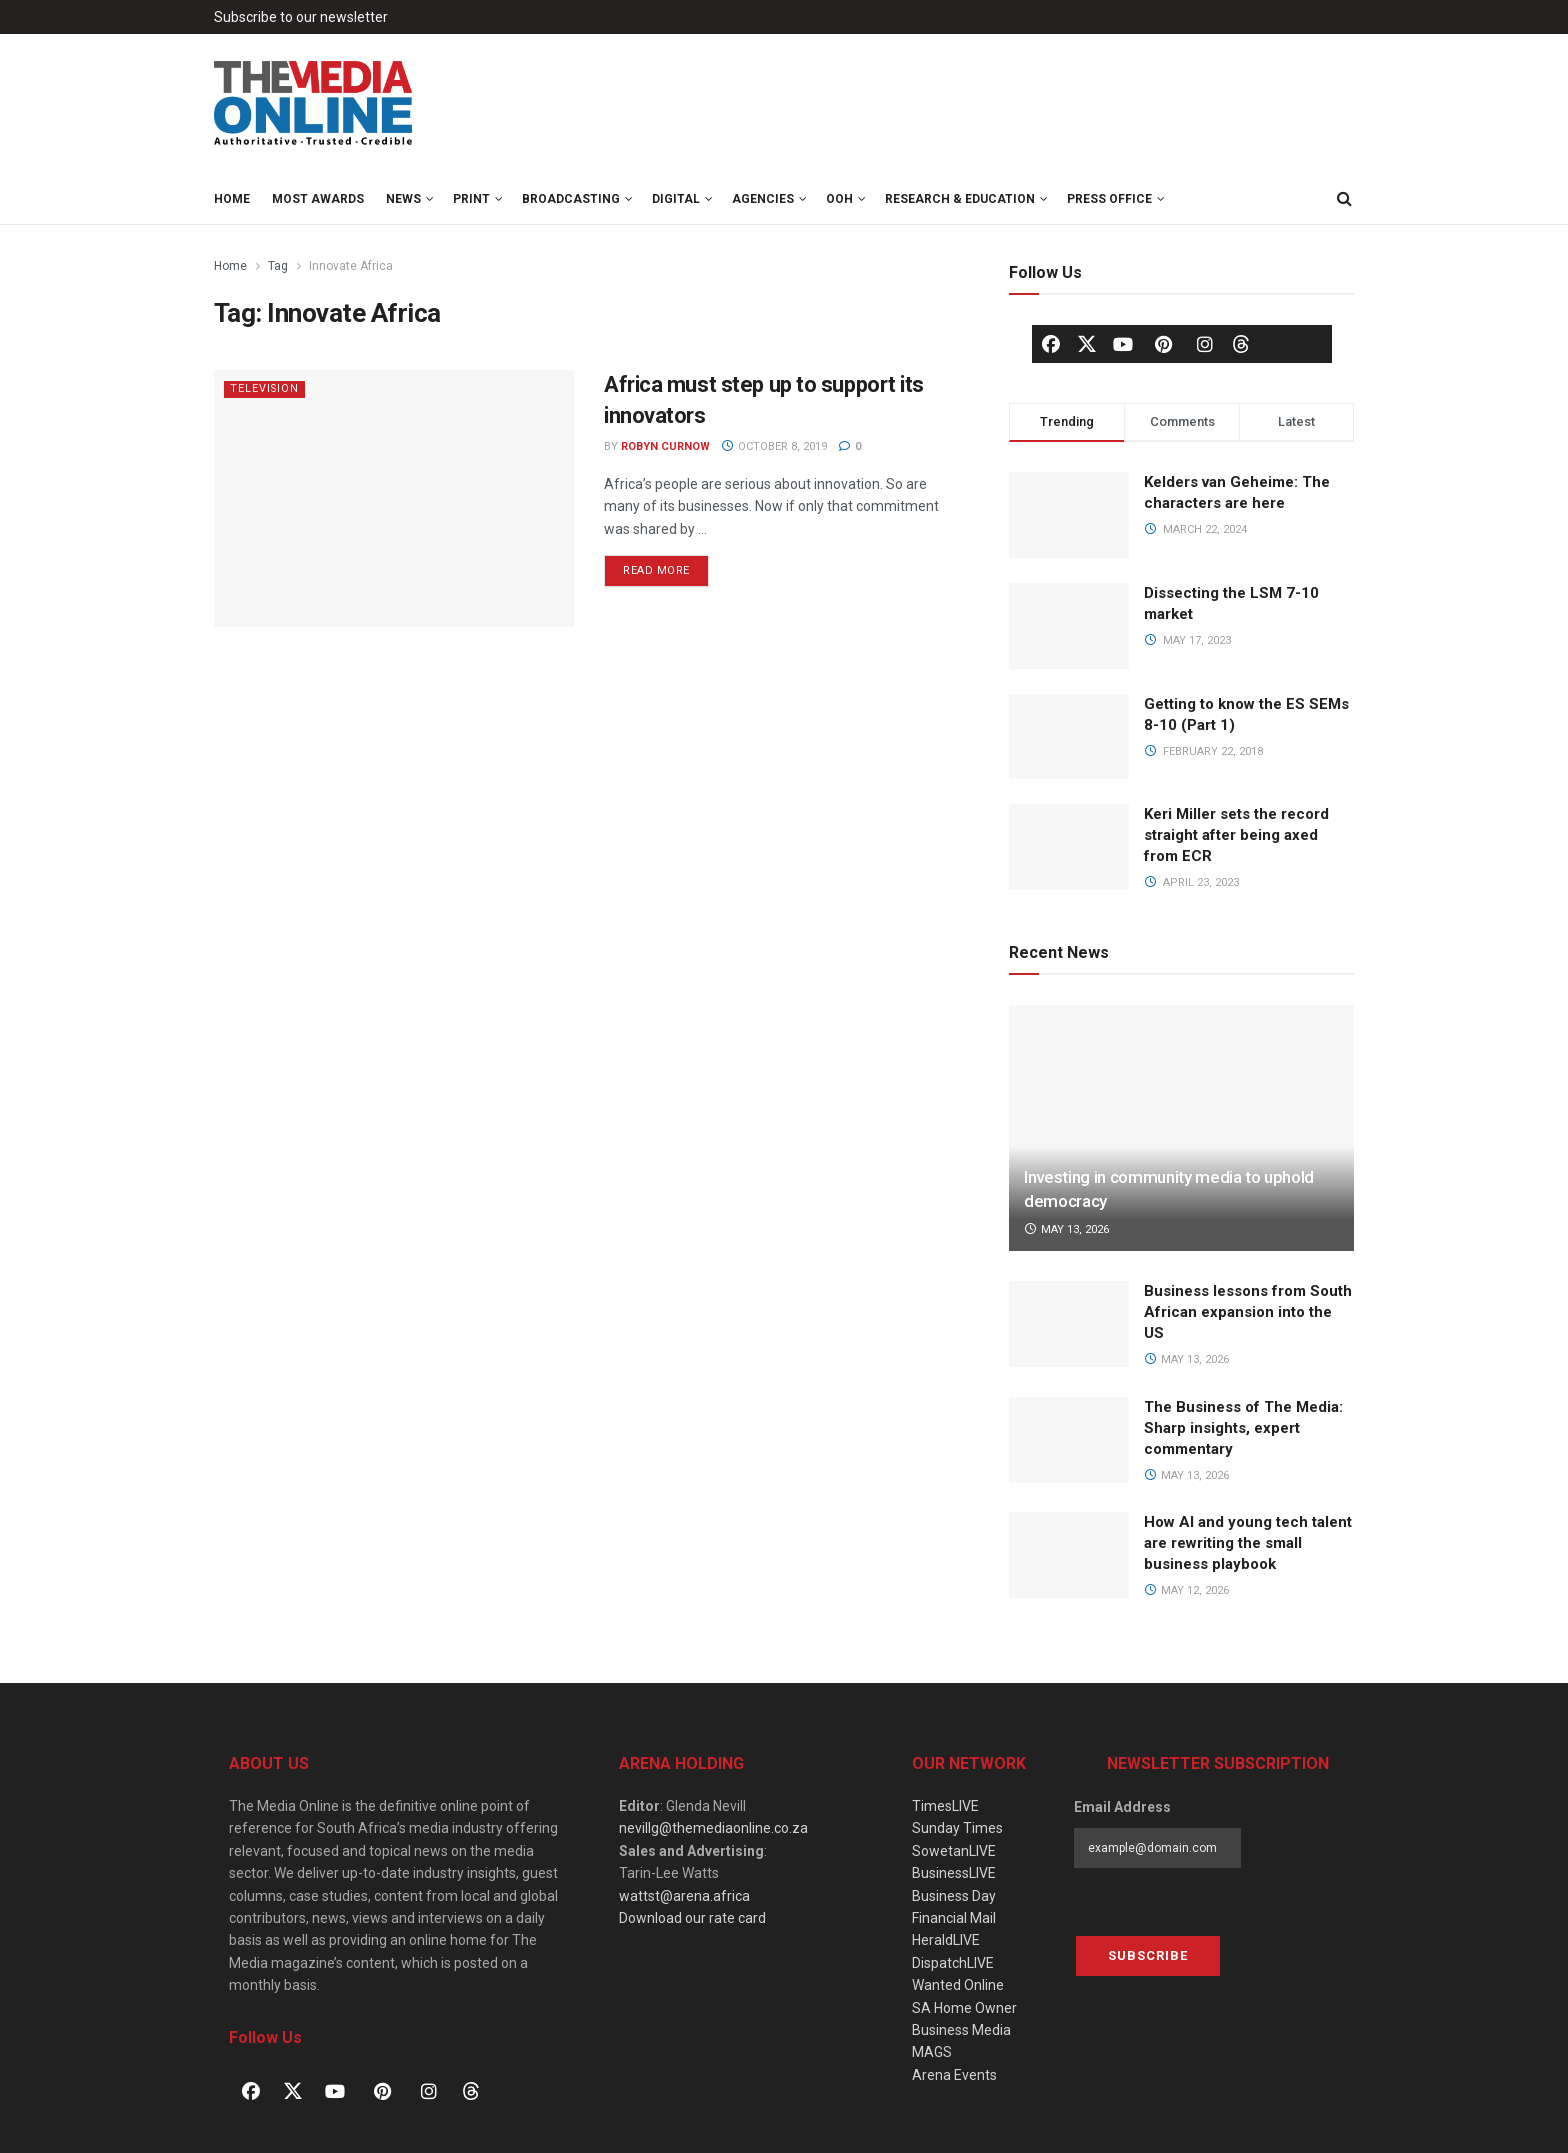 Image resolution: width=1568 pixels, height=2153 pixels. I want to click on wattst@arena.africa, so click(684, 1896).